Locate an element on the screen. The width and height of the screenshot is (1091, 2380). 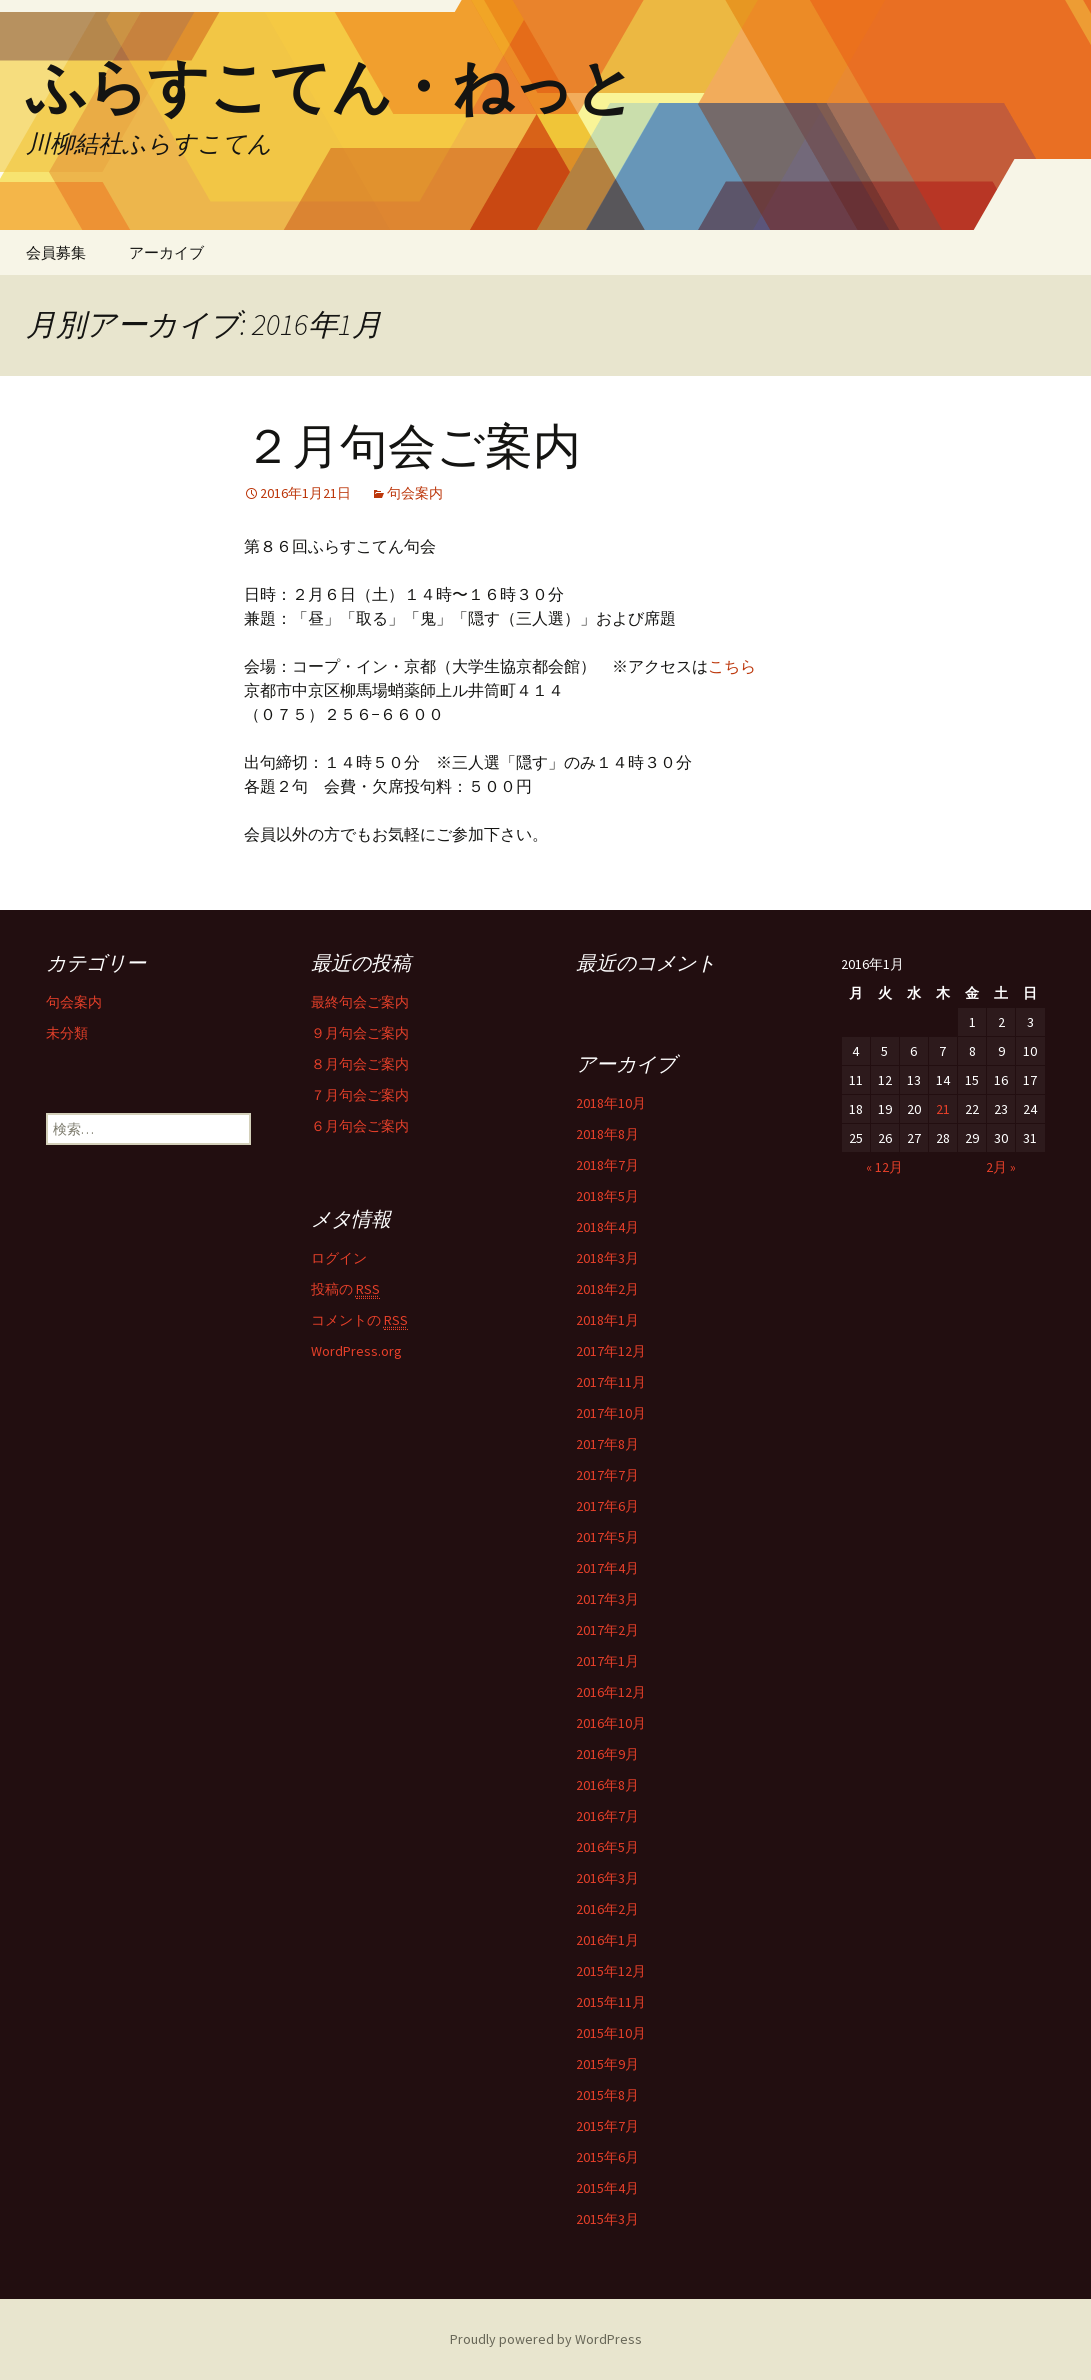
最終句会ご案内 is located at coordinates (360, 1002).